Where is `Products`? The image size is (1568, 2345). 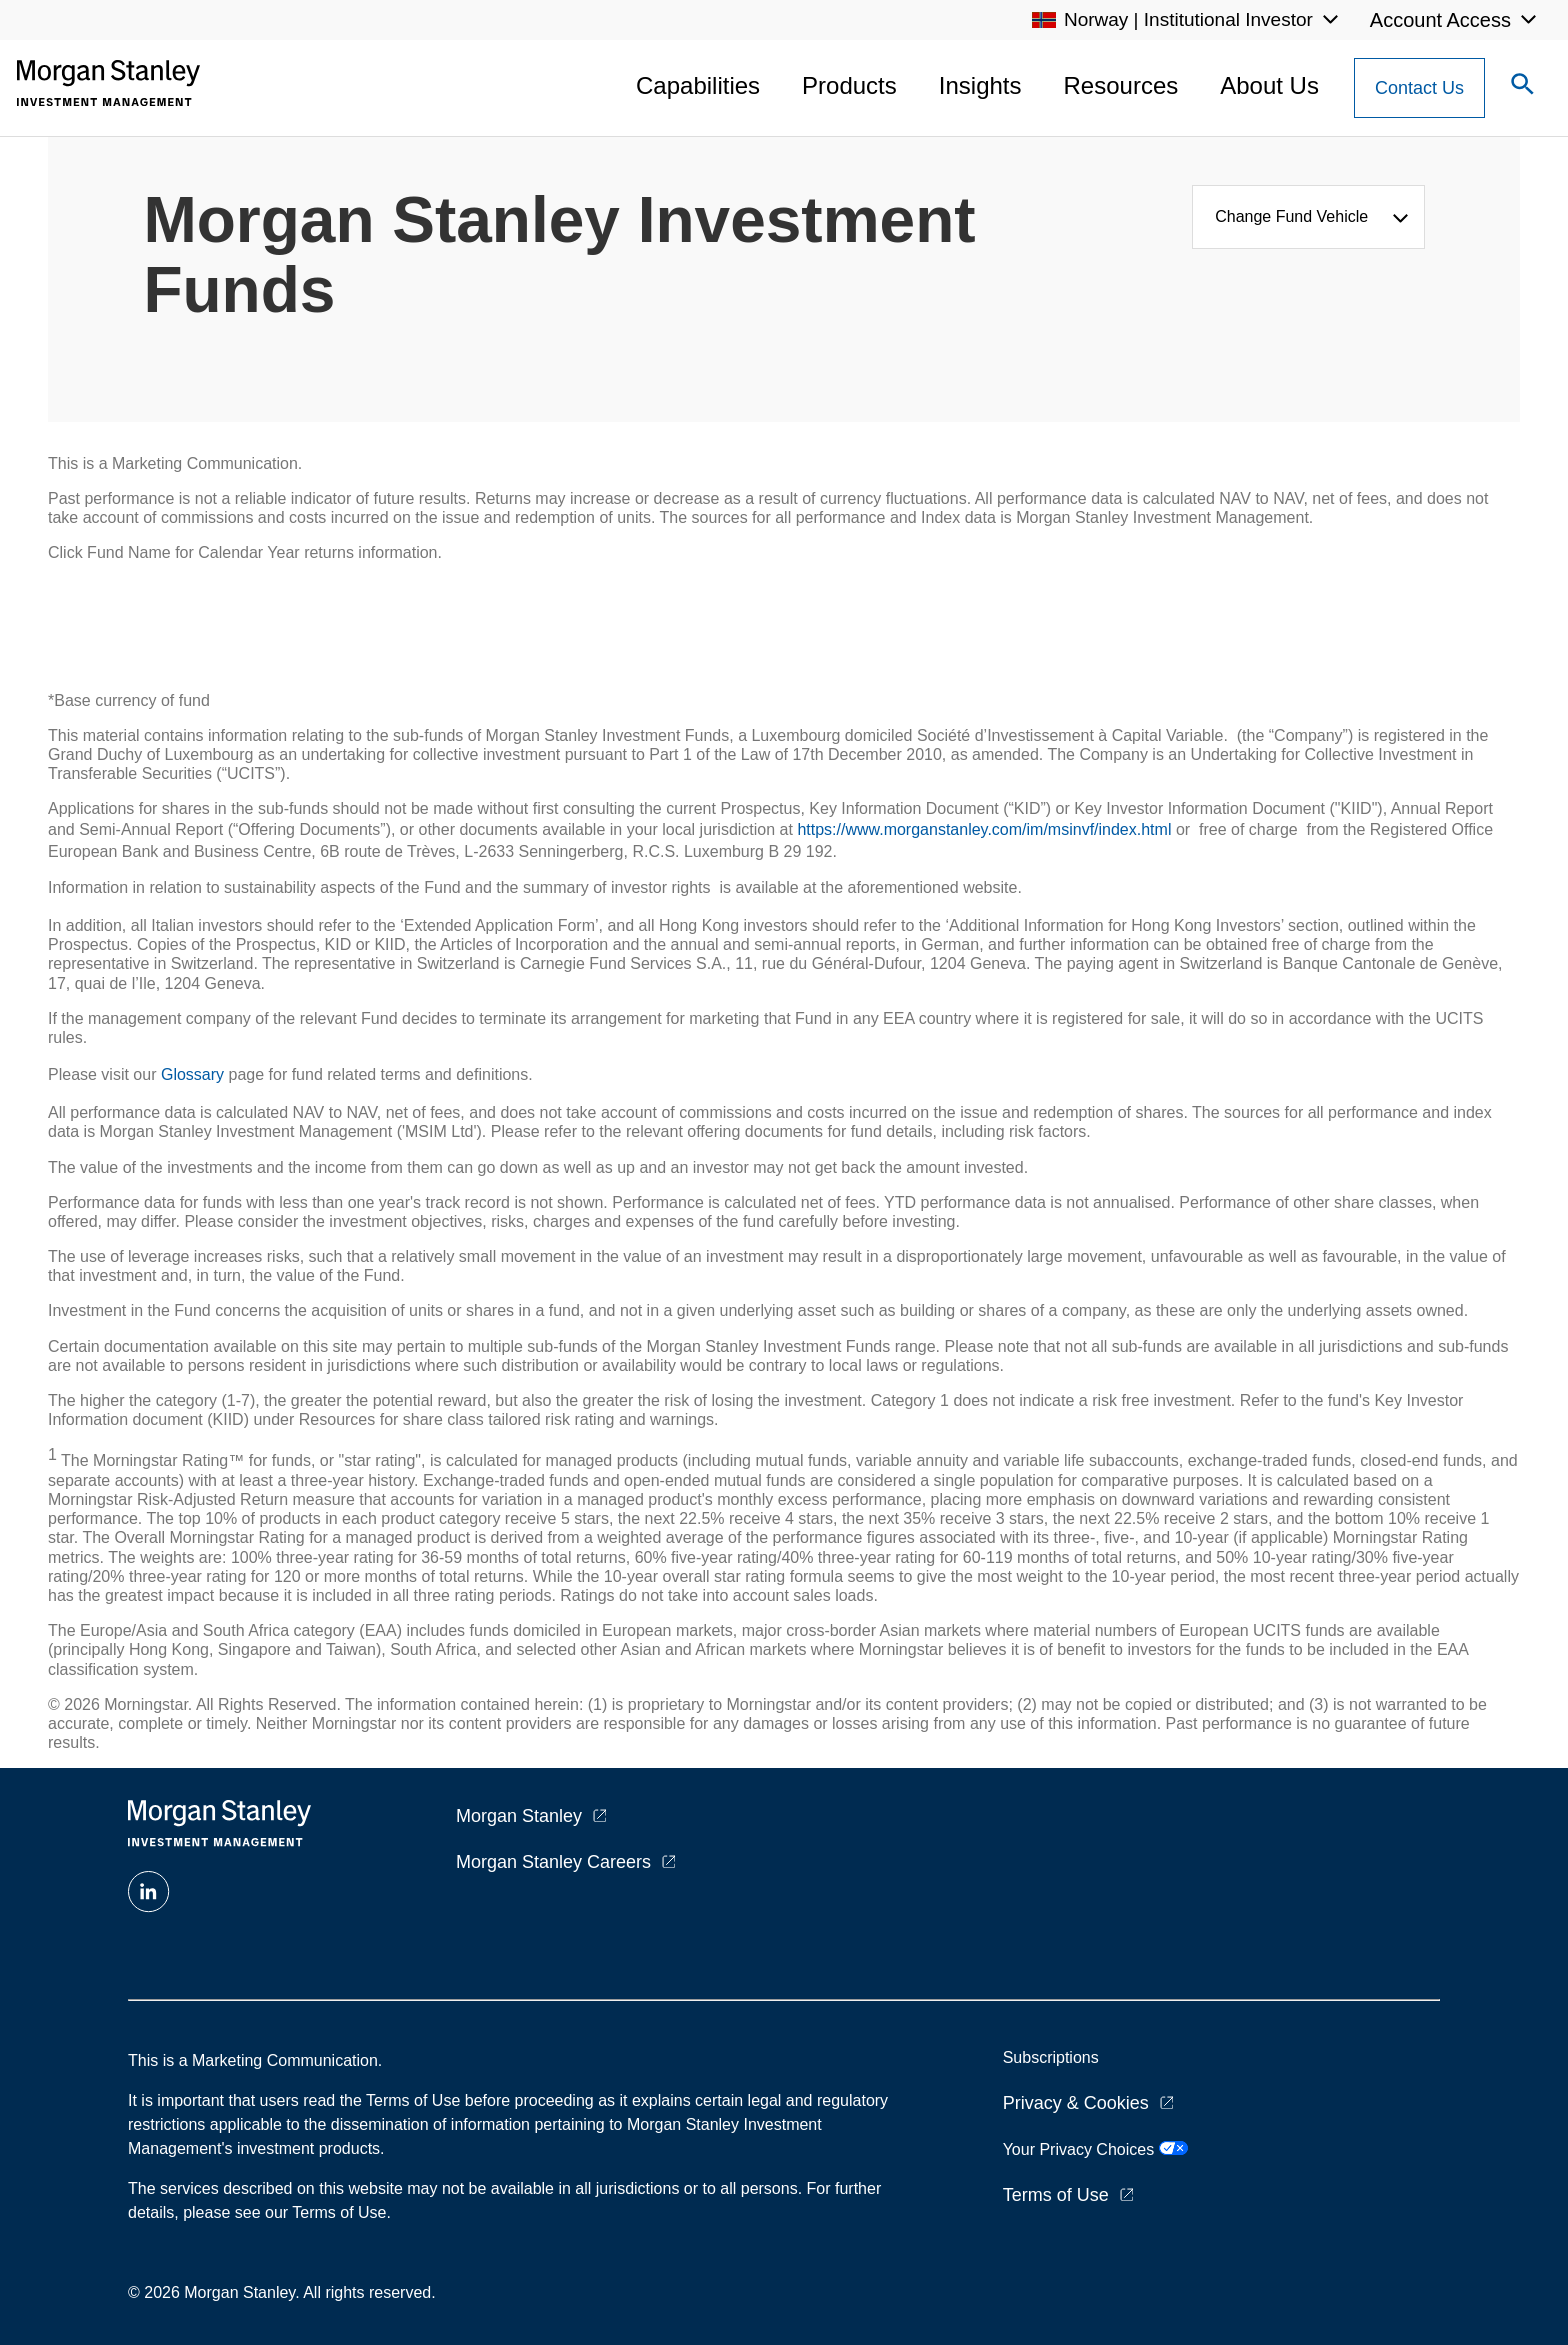 Products is located at coordinates (849, 85).